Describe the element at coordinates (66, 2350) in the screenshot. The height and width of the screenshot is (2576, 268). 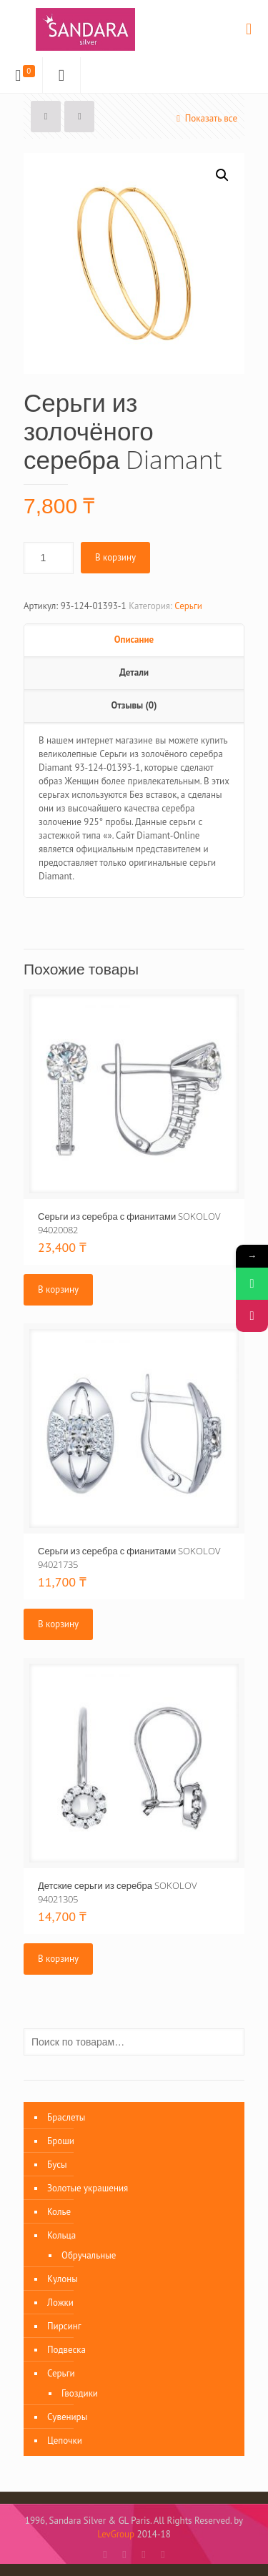
I see `Подвеска` at that location.